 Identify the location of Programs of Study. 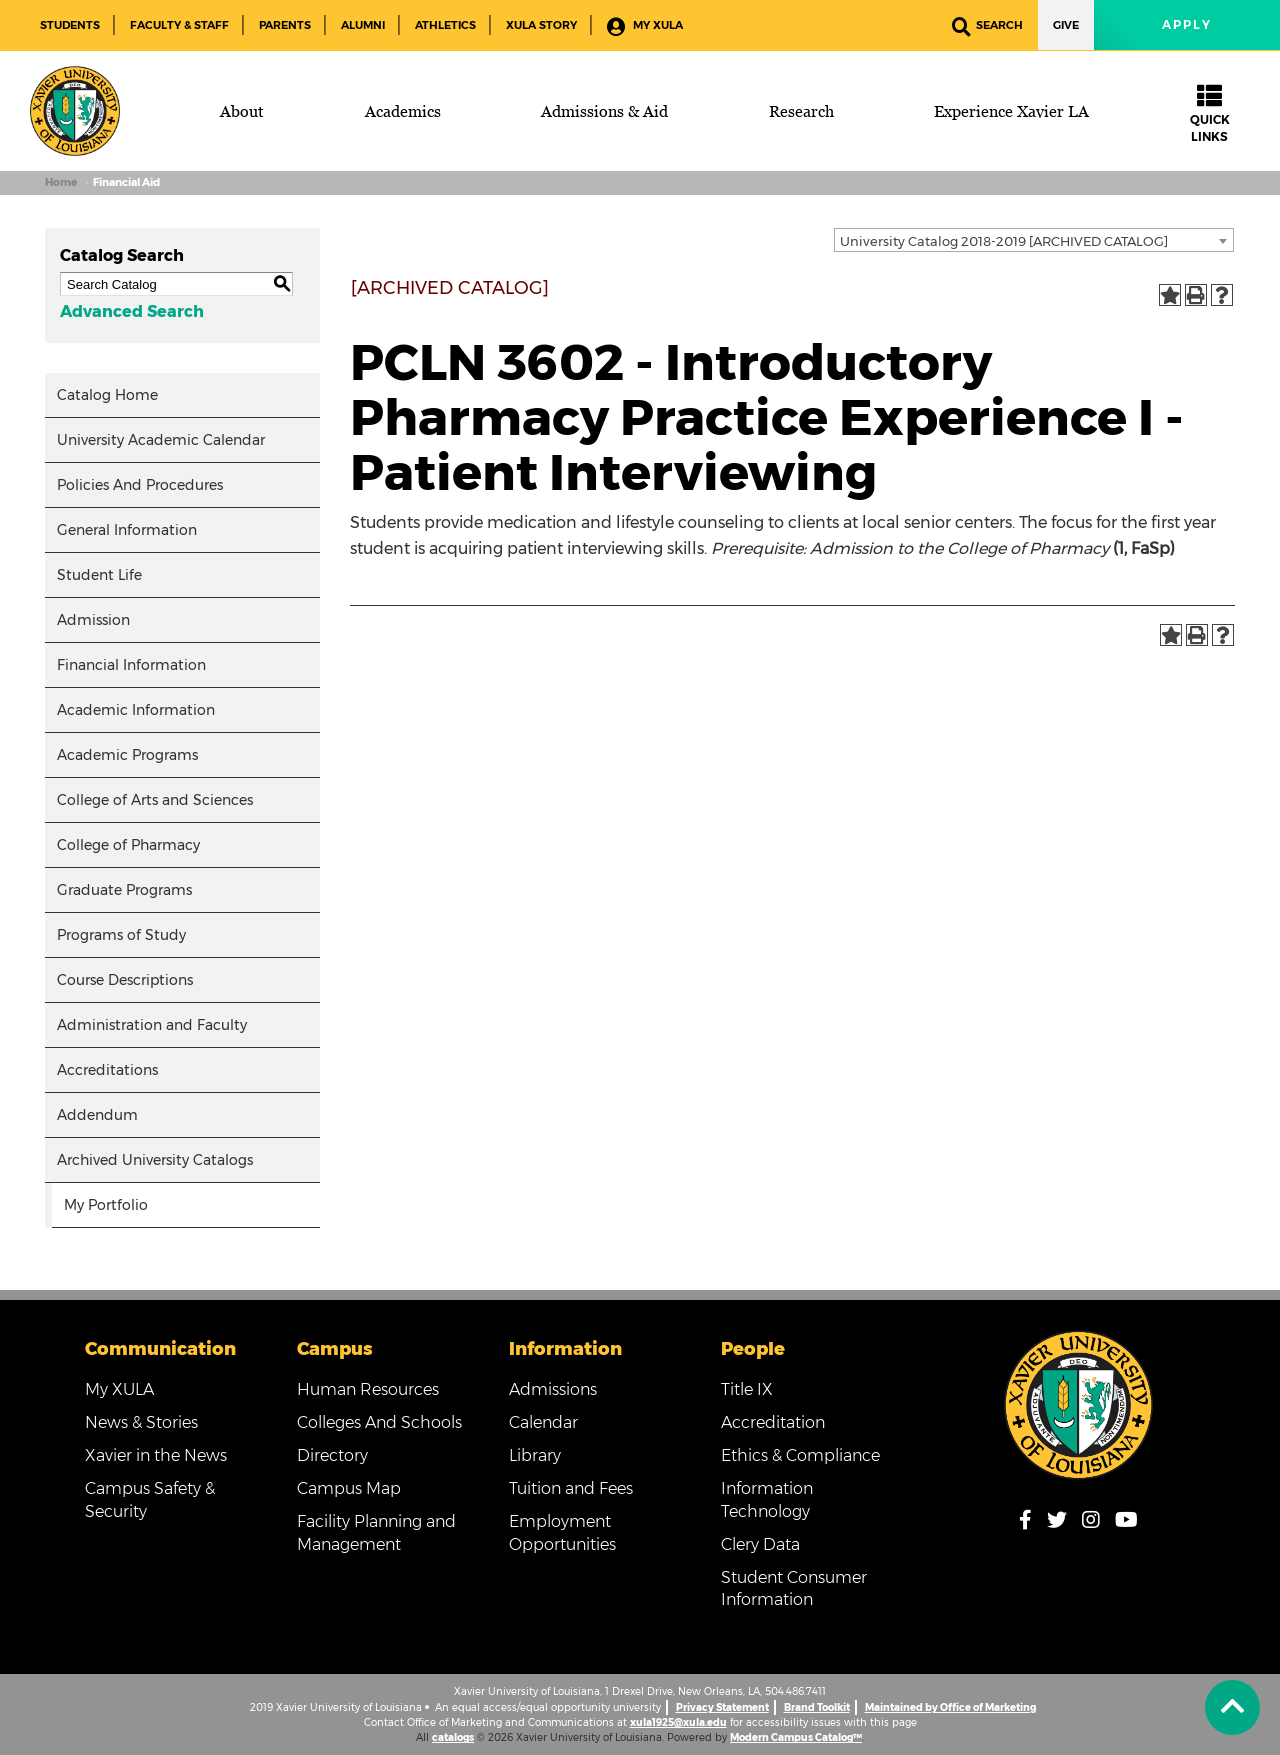
(121, 935).